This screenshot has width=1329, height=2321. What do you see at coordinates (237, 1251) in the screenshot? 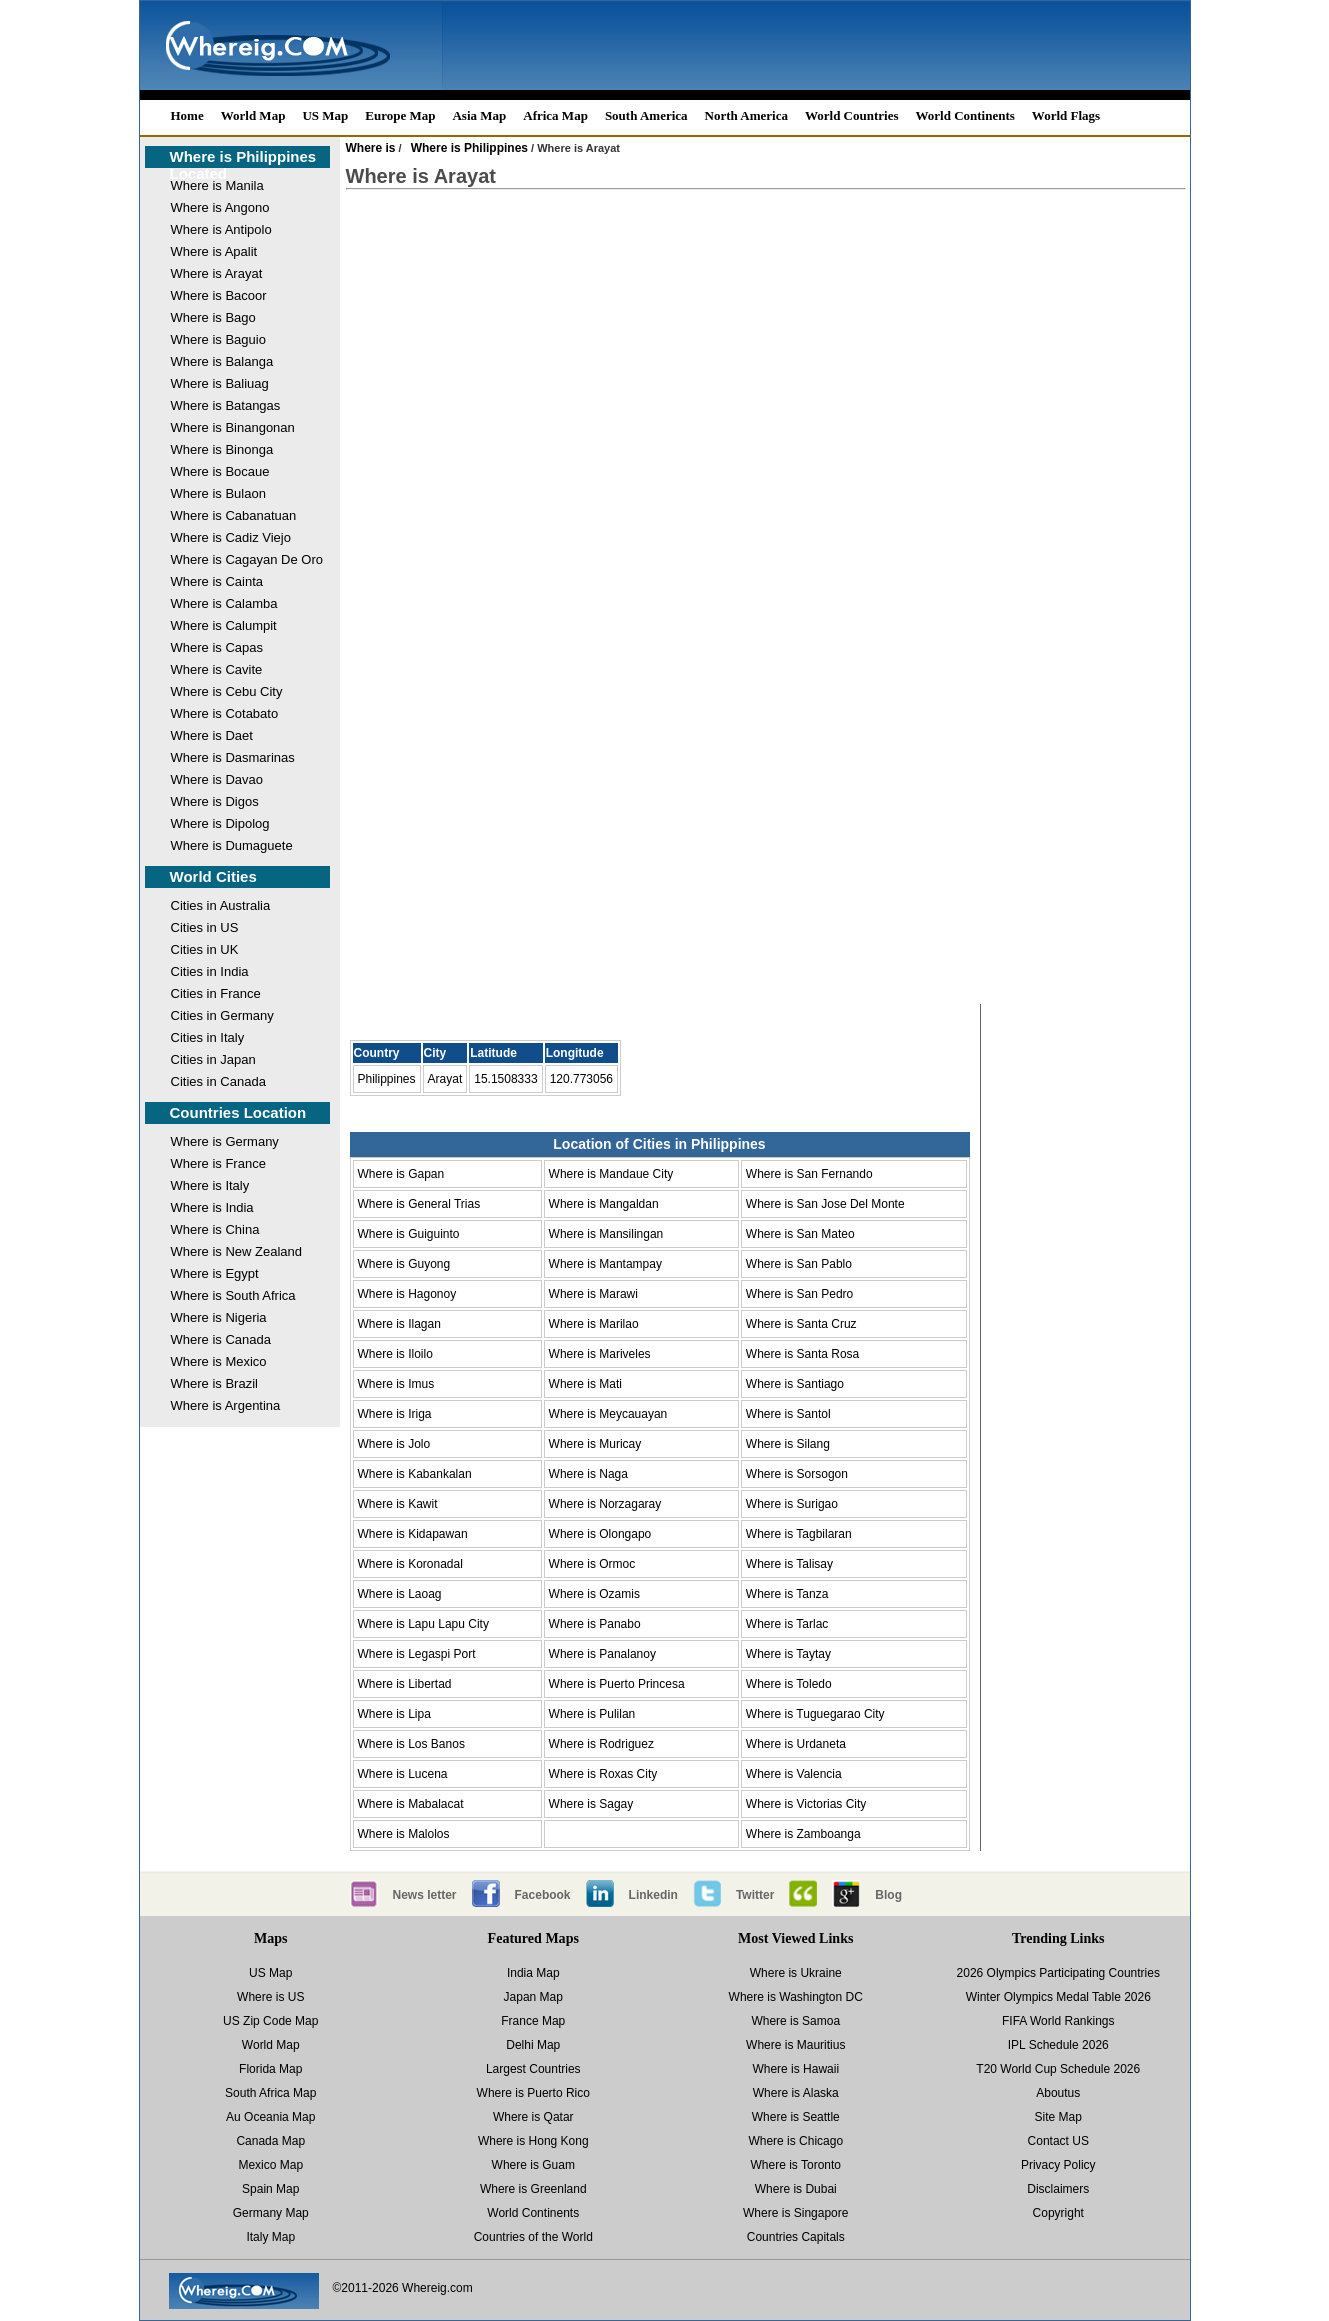
I see `Where is New Zealand` at bounding box center [237, 1251].